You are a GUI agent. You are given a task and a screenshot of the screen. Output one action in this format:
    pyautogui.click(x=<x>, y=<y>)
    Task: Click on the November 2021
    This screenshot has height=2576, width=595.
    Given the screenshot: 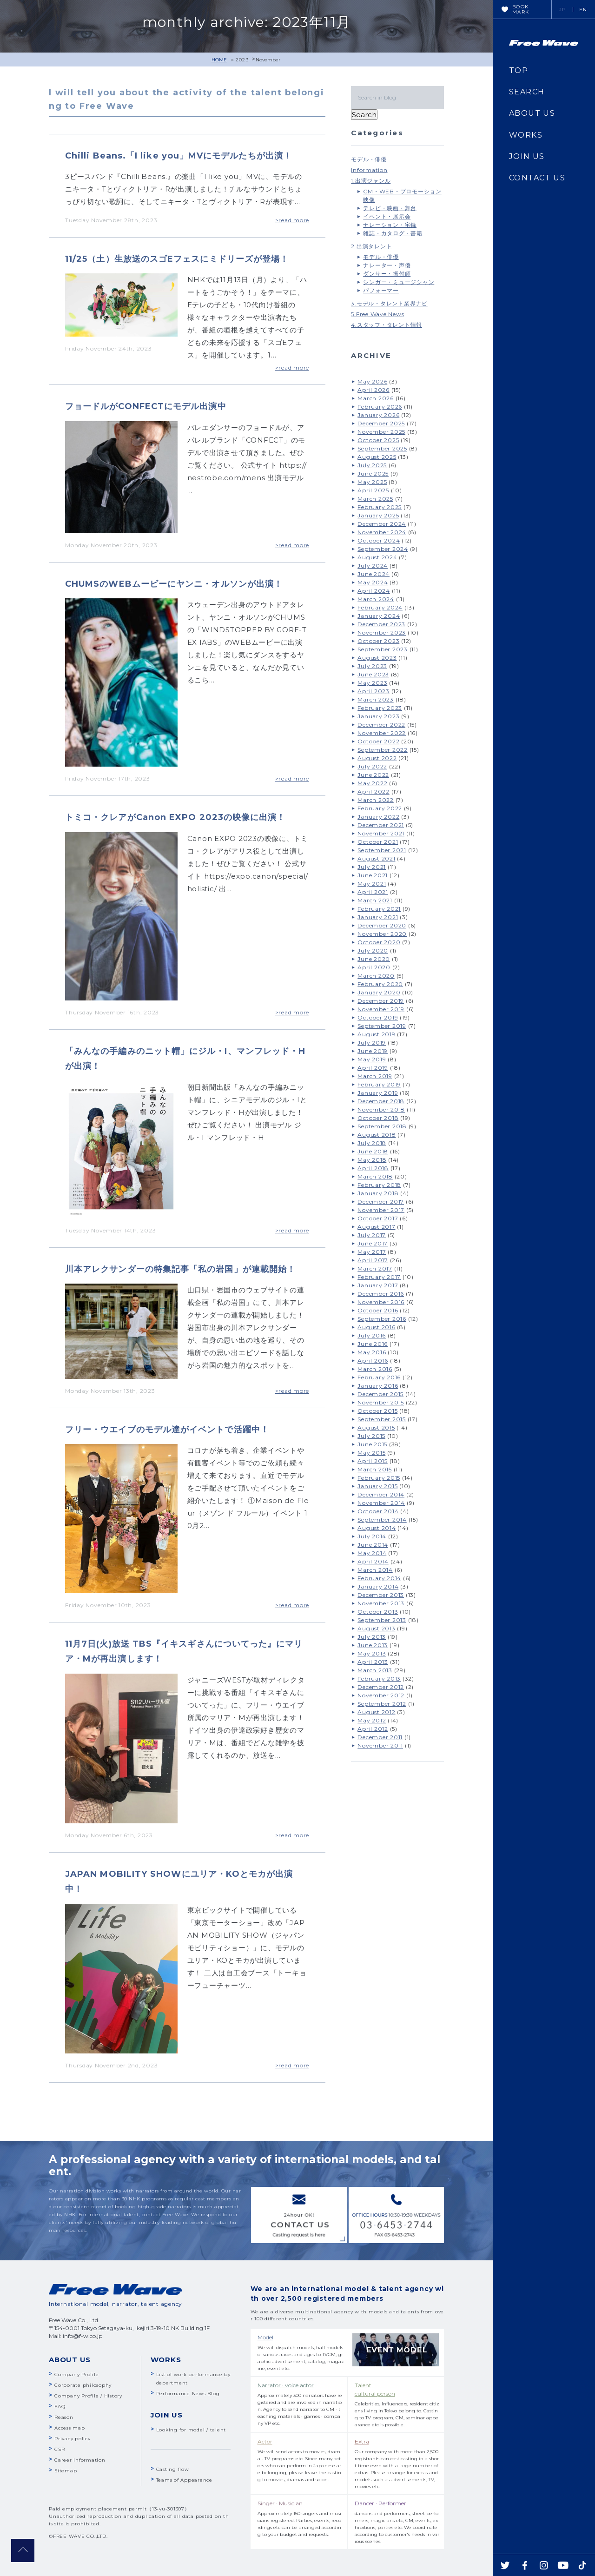 What is the action you would take?
    pyautogui.click(x=380, y=833)
    